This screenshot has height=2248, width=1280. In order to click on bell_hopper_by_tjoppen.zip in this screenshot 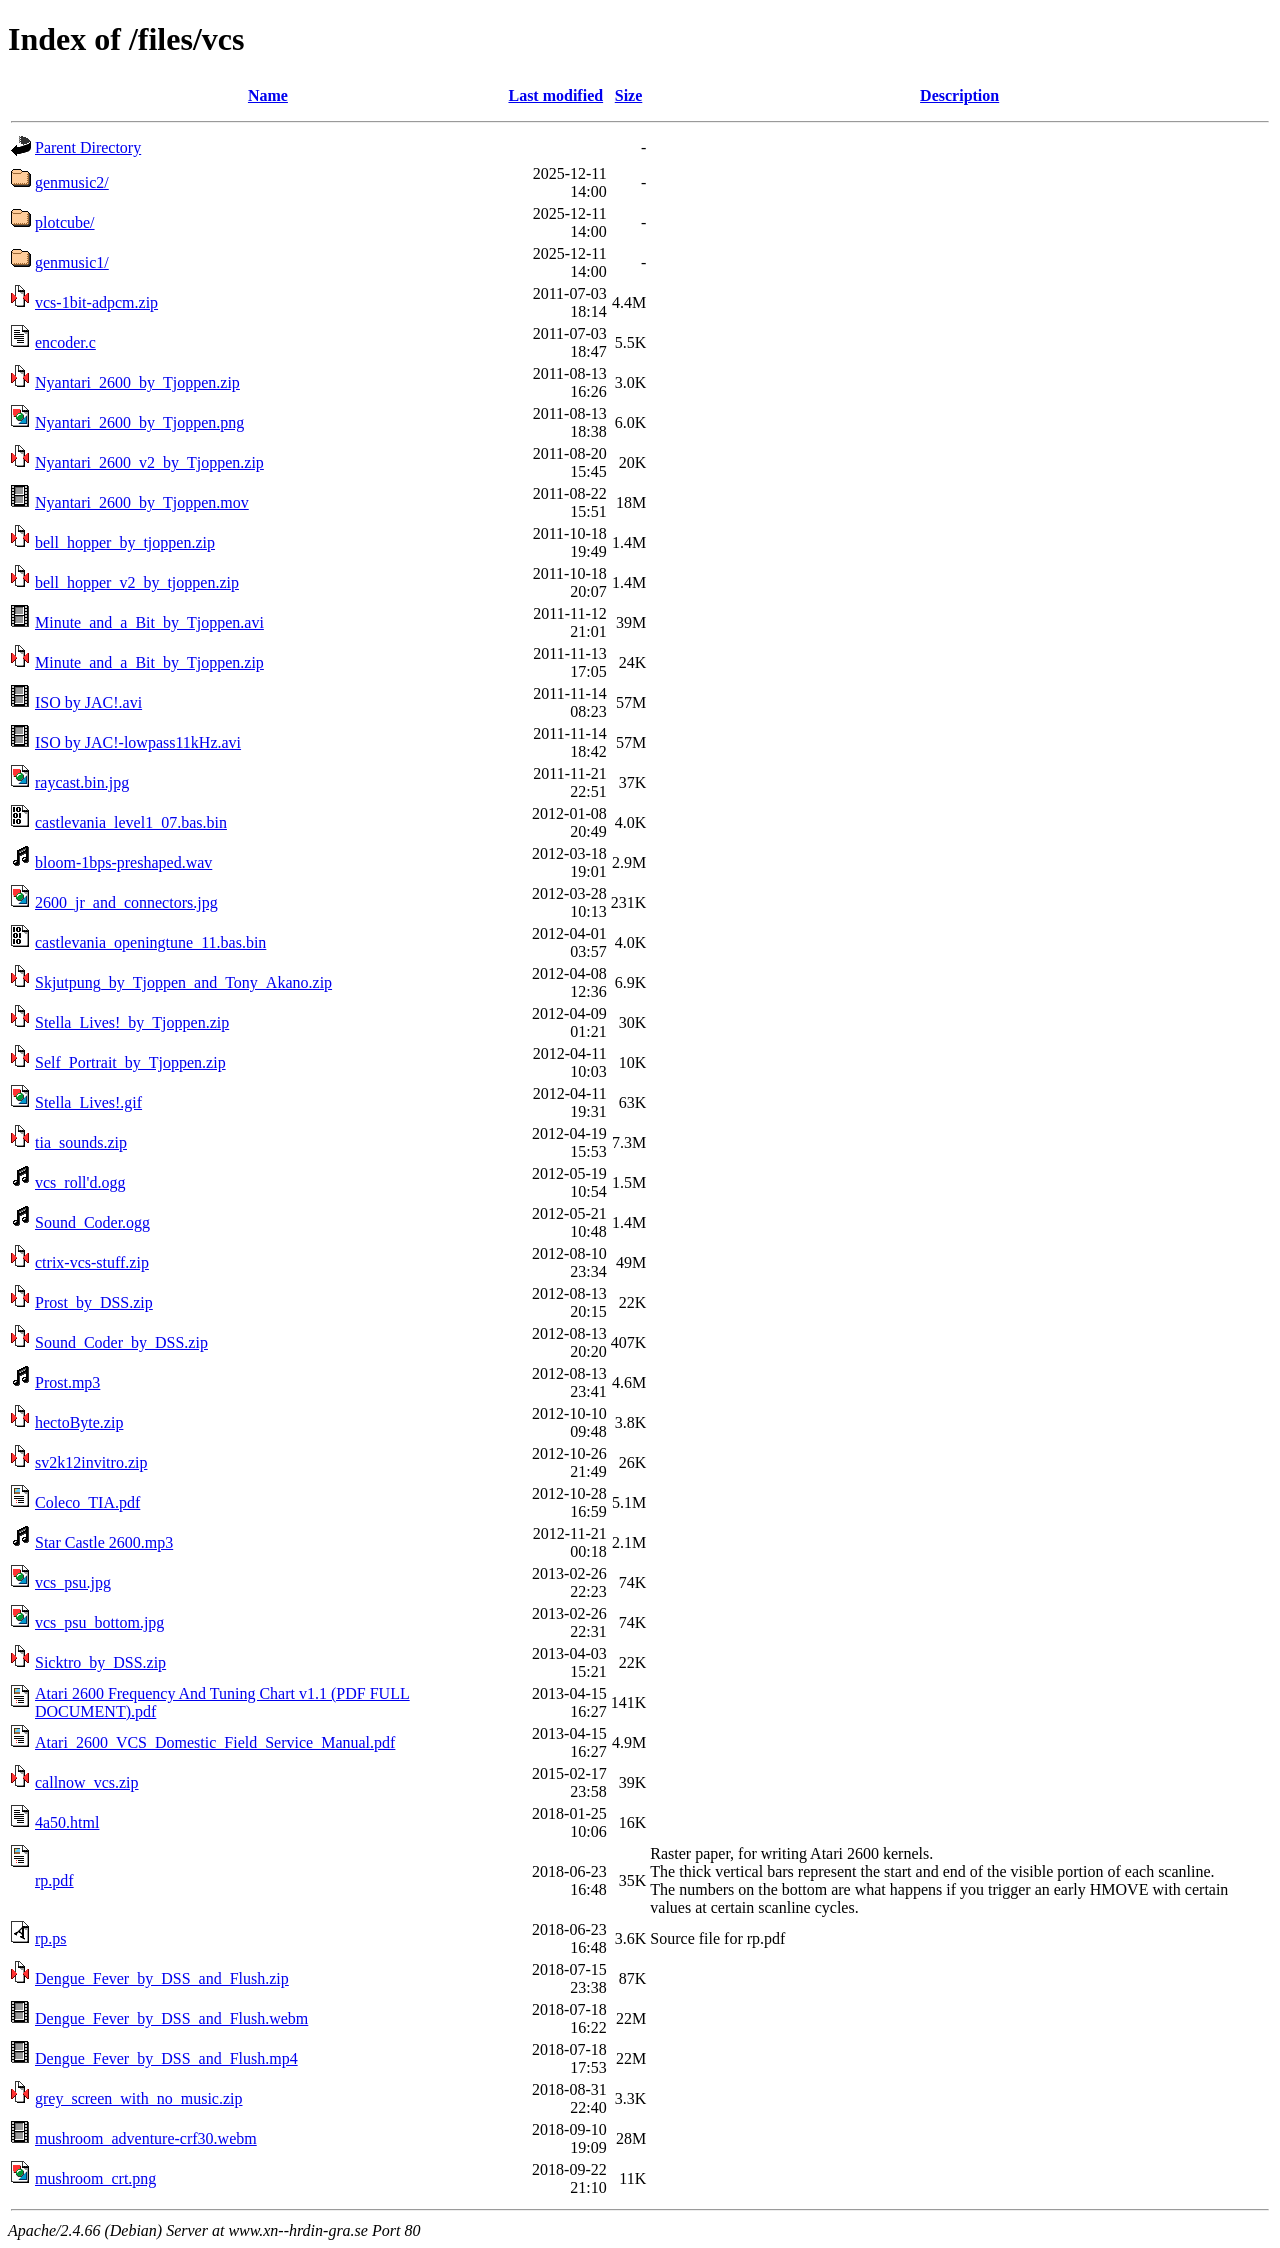, I will do `click(125, 542)`.